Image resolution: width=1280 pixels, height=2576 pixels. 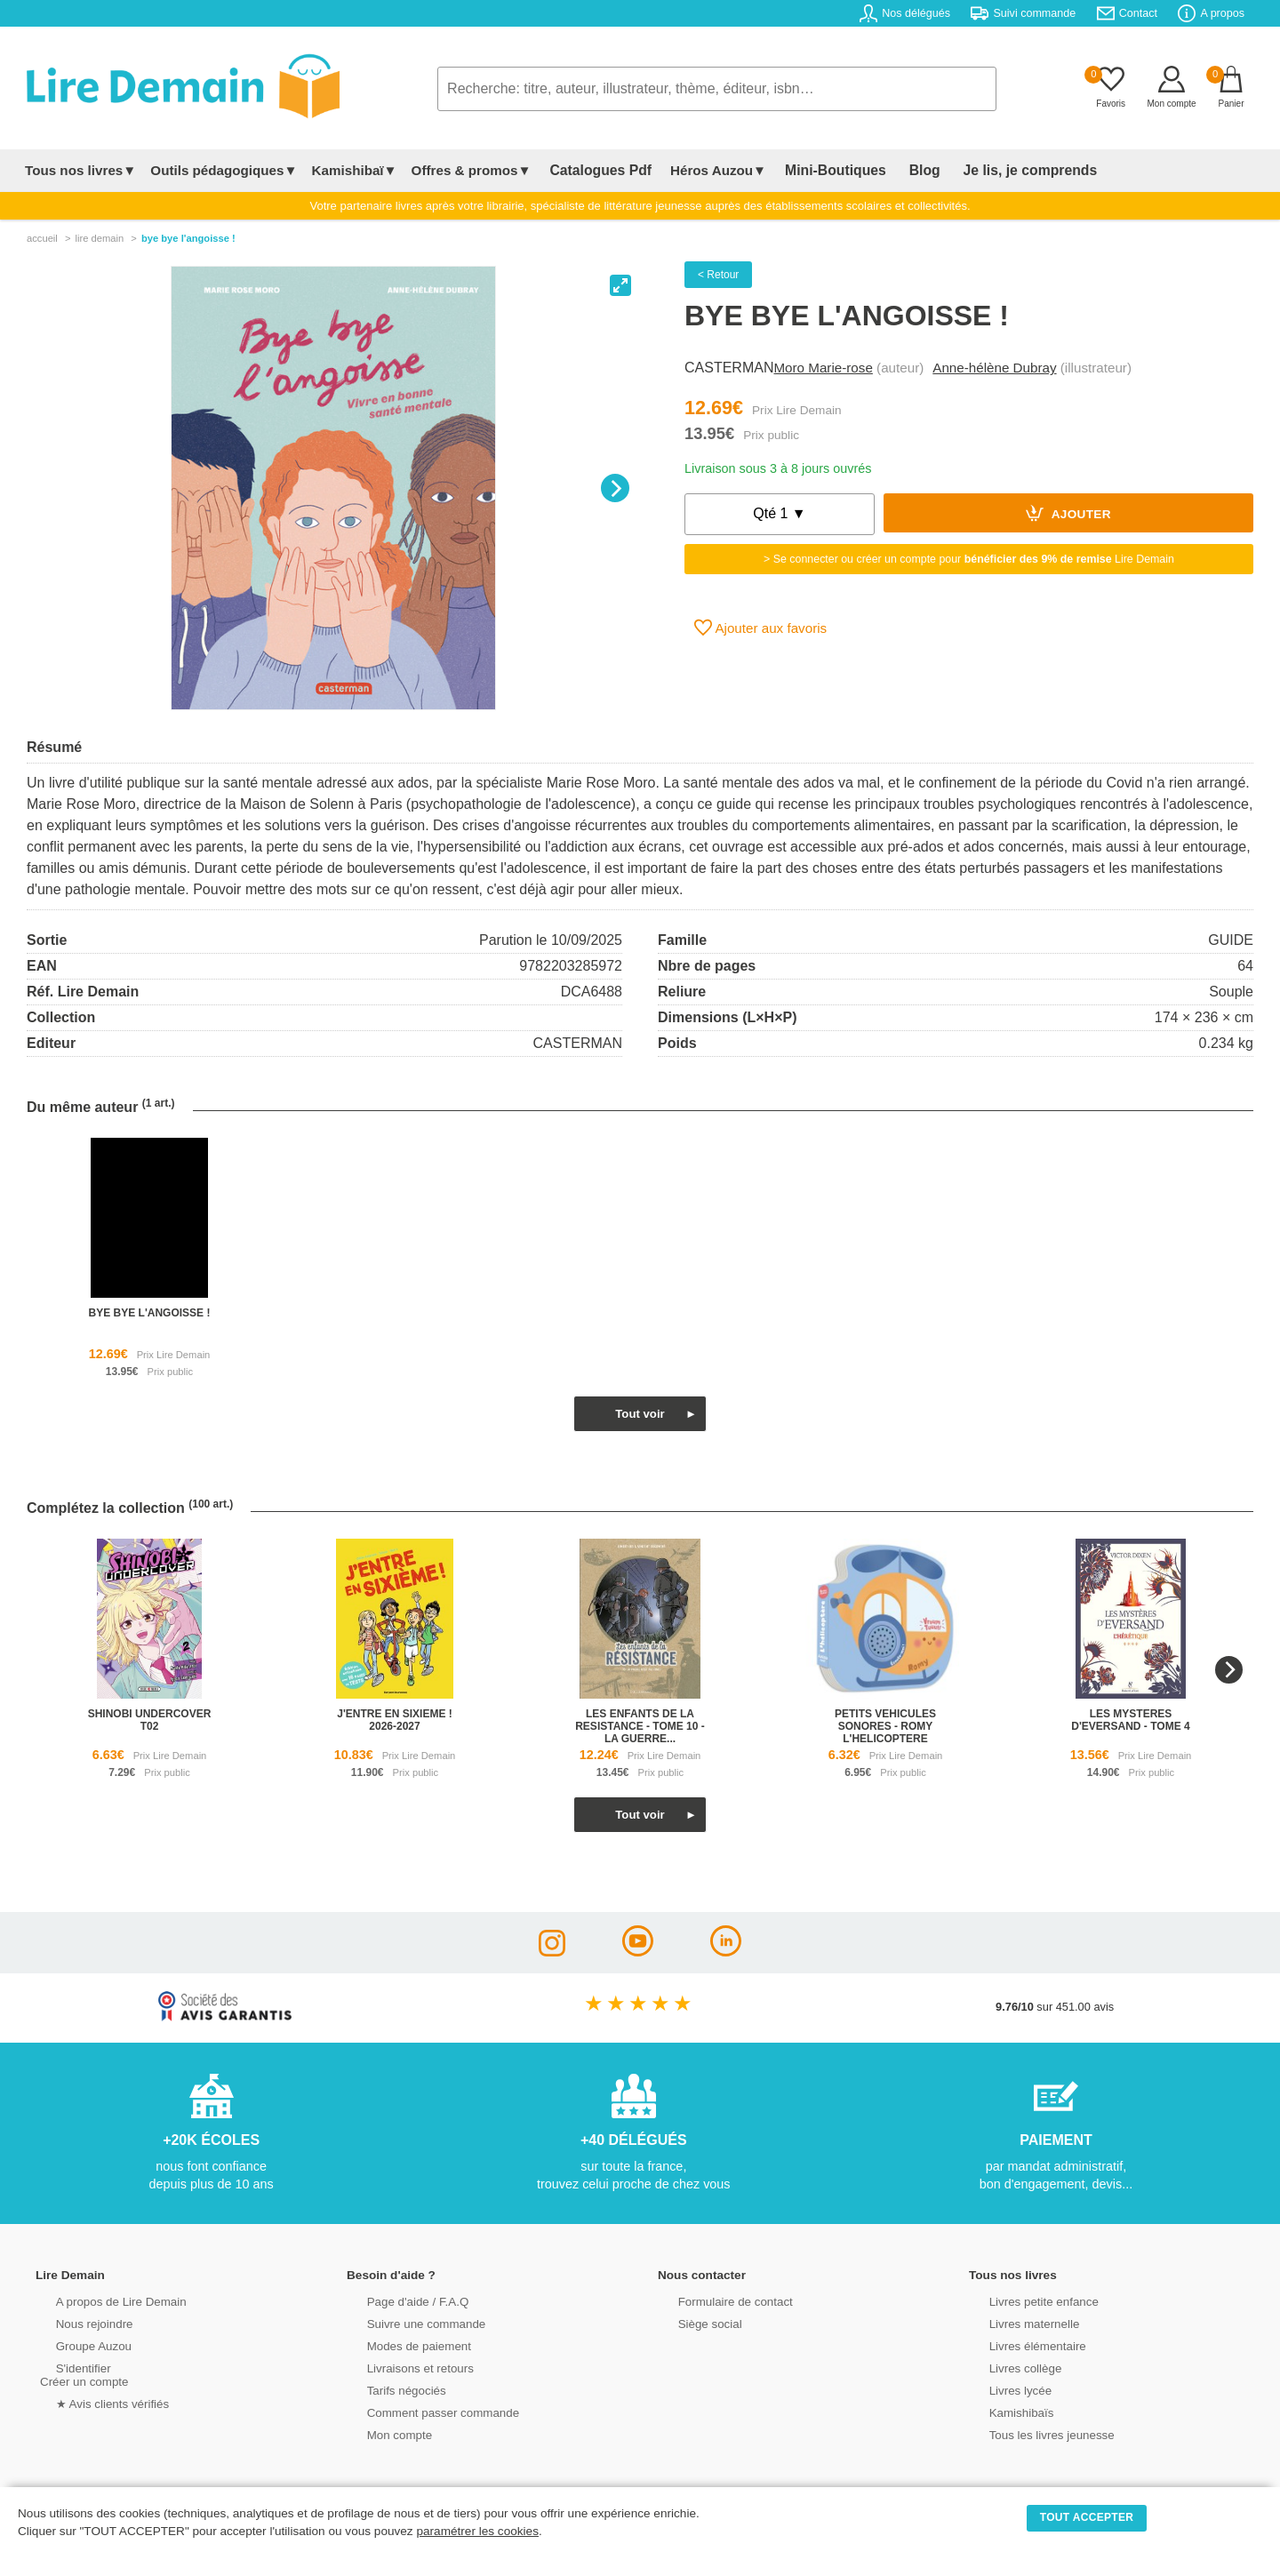 I want to click on Modes de paiement, so click(x=401, y=2344).